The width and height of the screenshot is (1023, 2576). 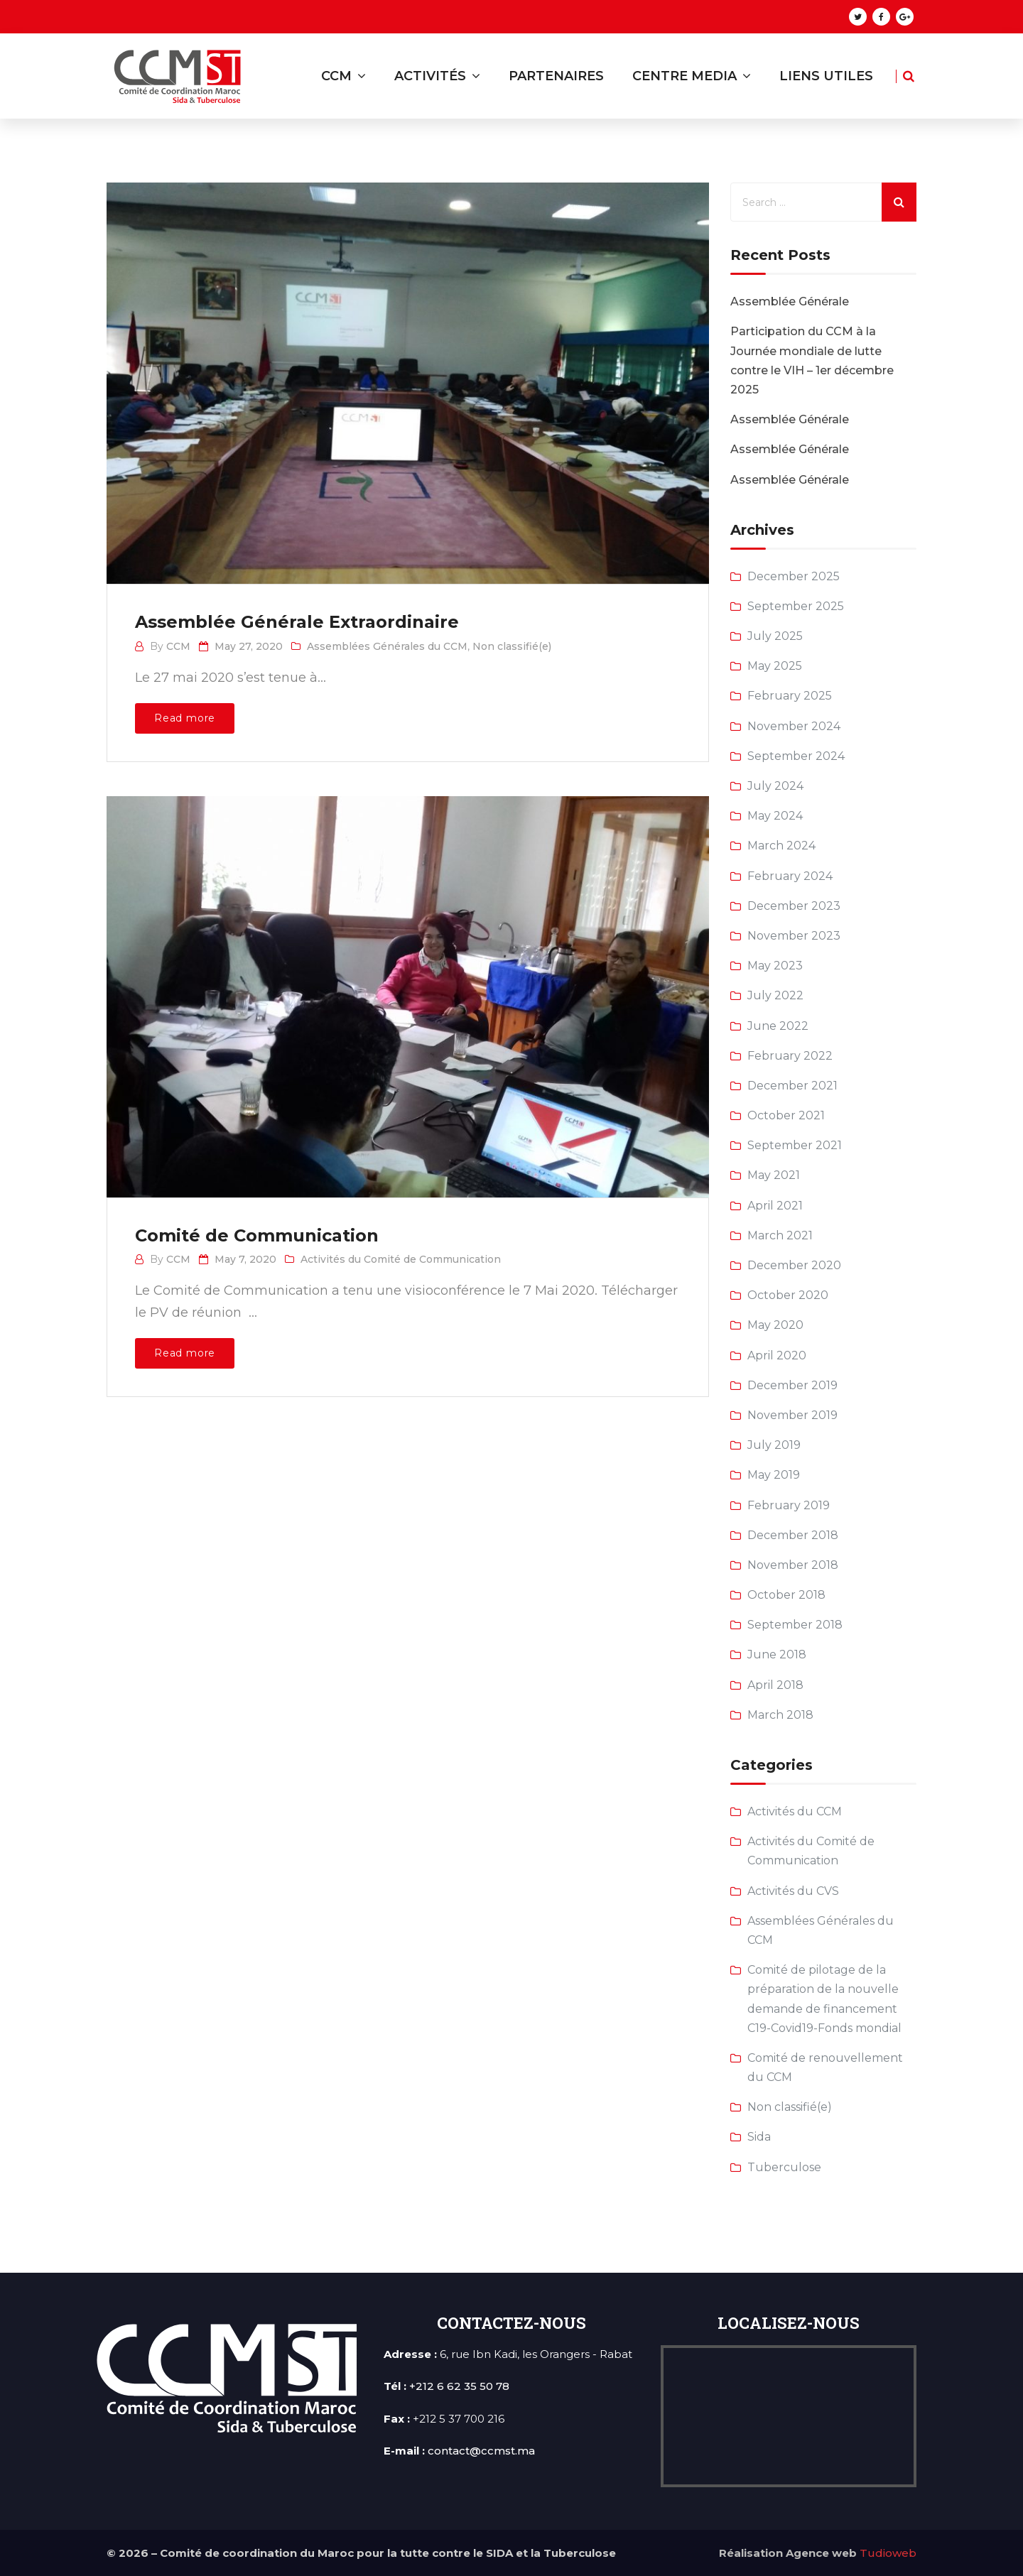 I want to click on October 2020, so click(x=787, y=1295).